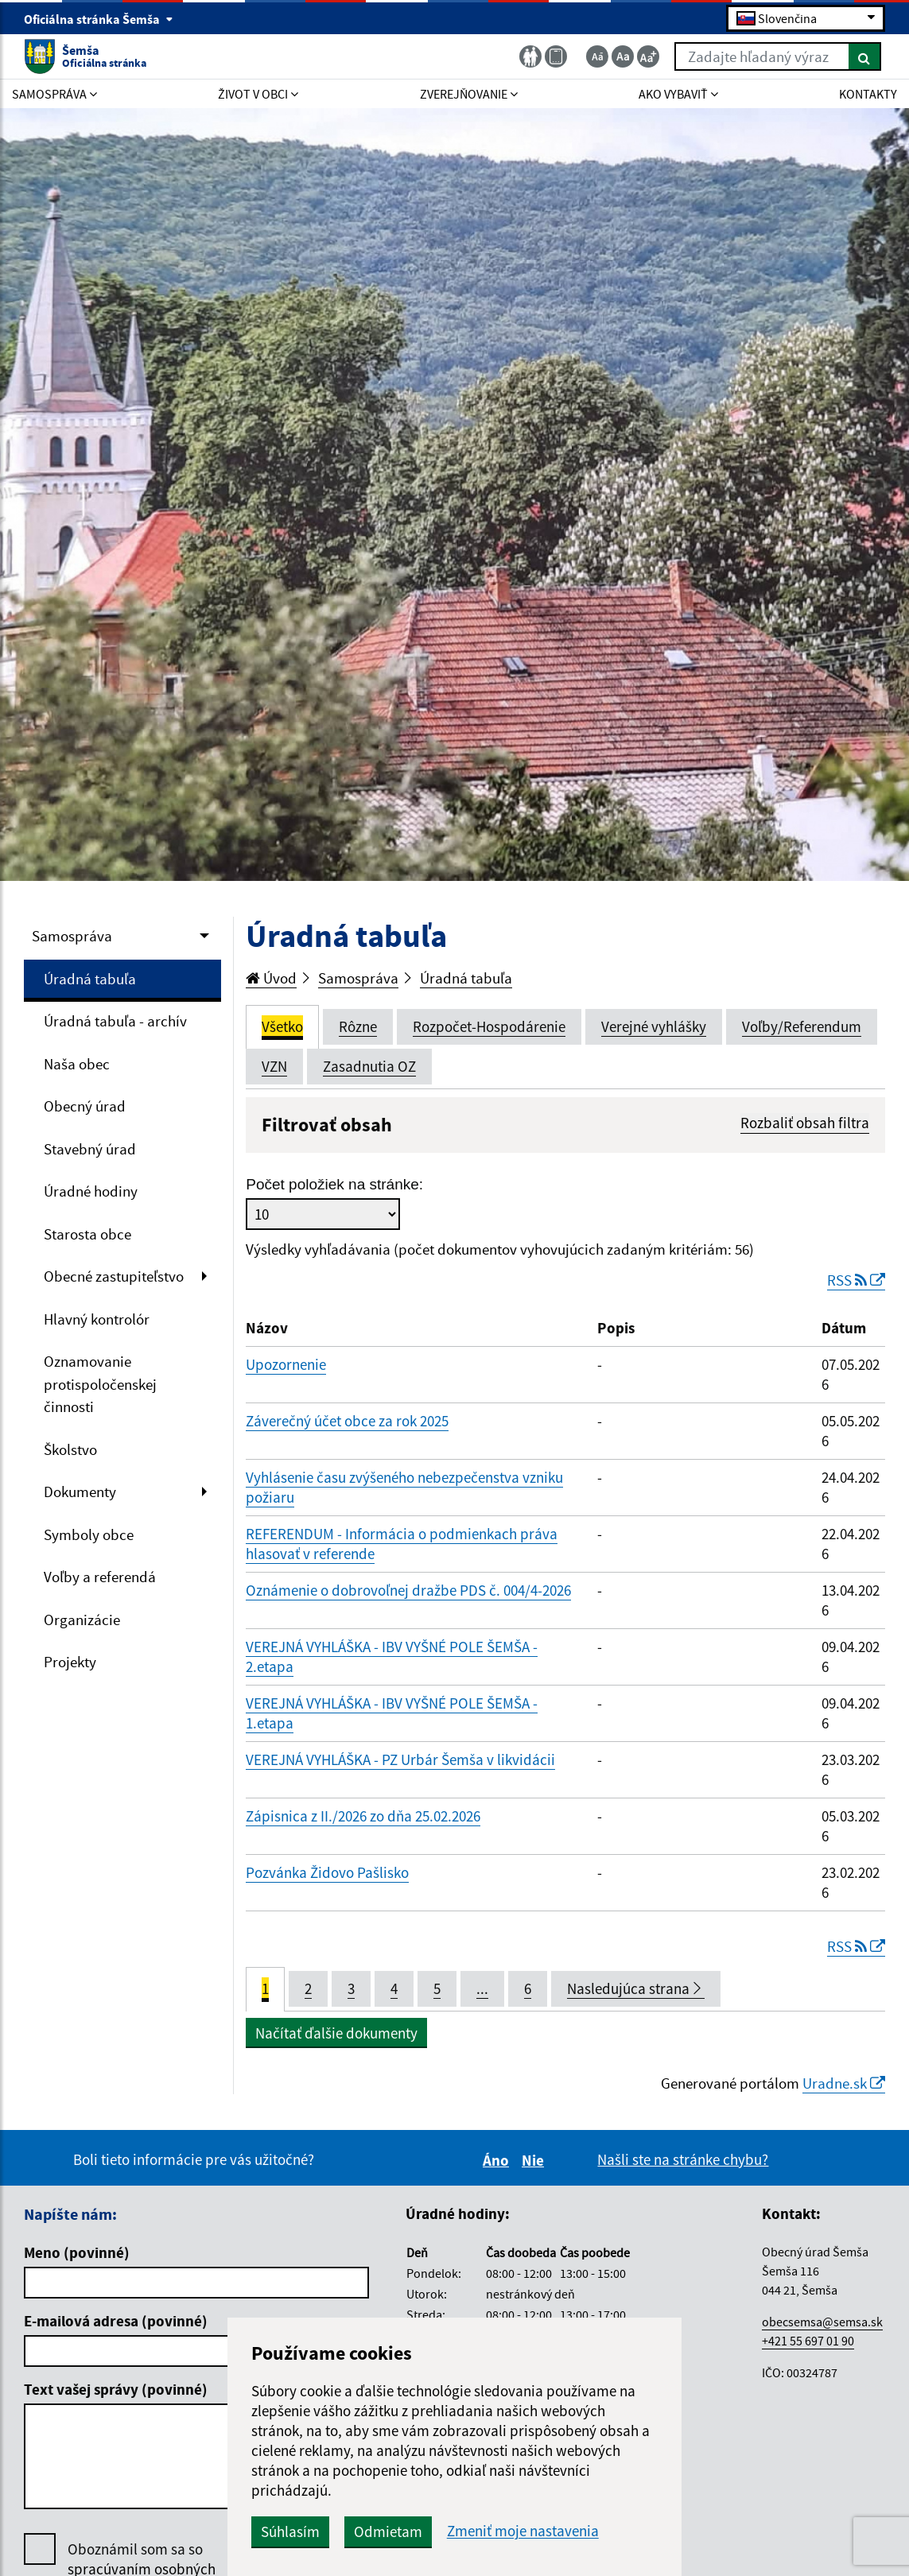  What do you see at coordinates (82, 1619) in the screenshot?
I see `Organizácie` at bounding box center [82, 1619].